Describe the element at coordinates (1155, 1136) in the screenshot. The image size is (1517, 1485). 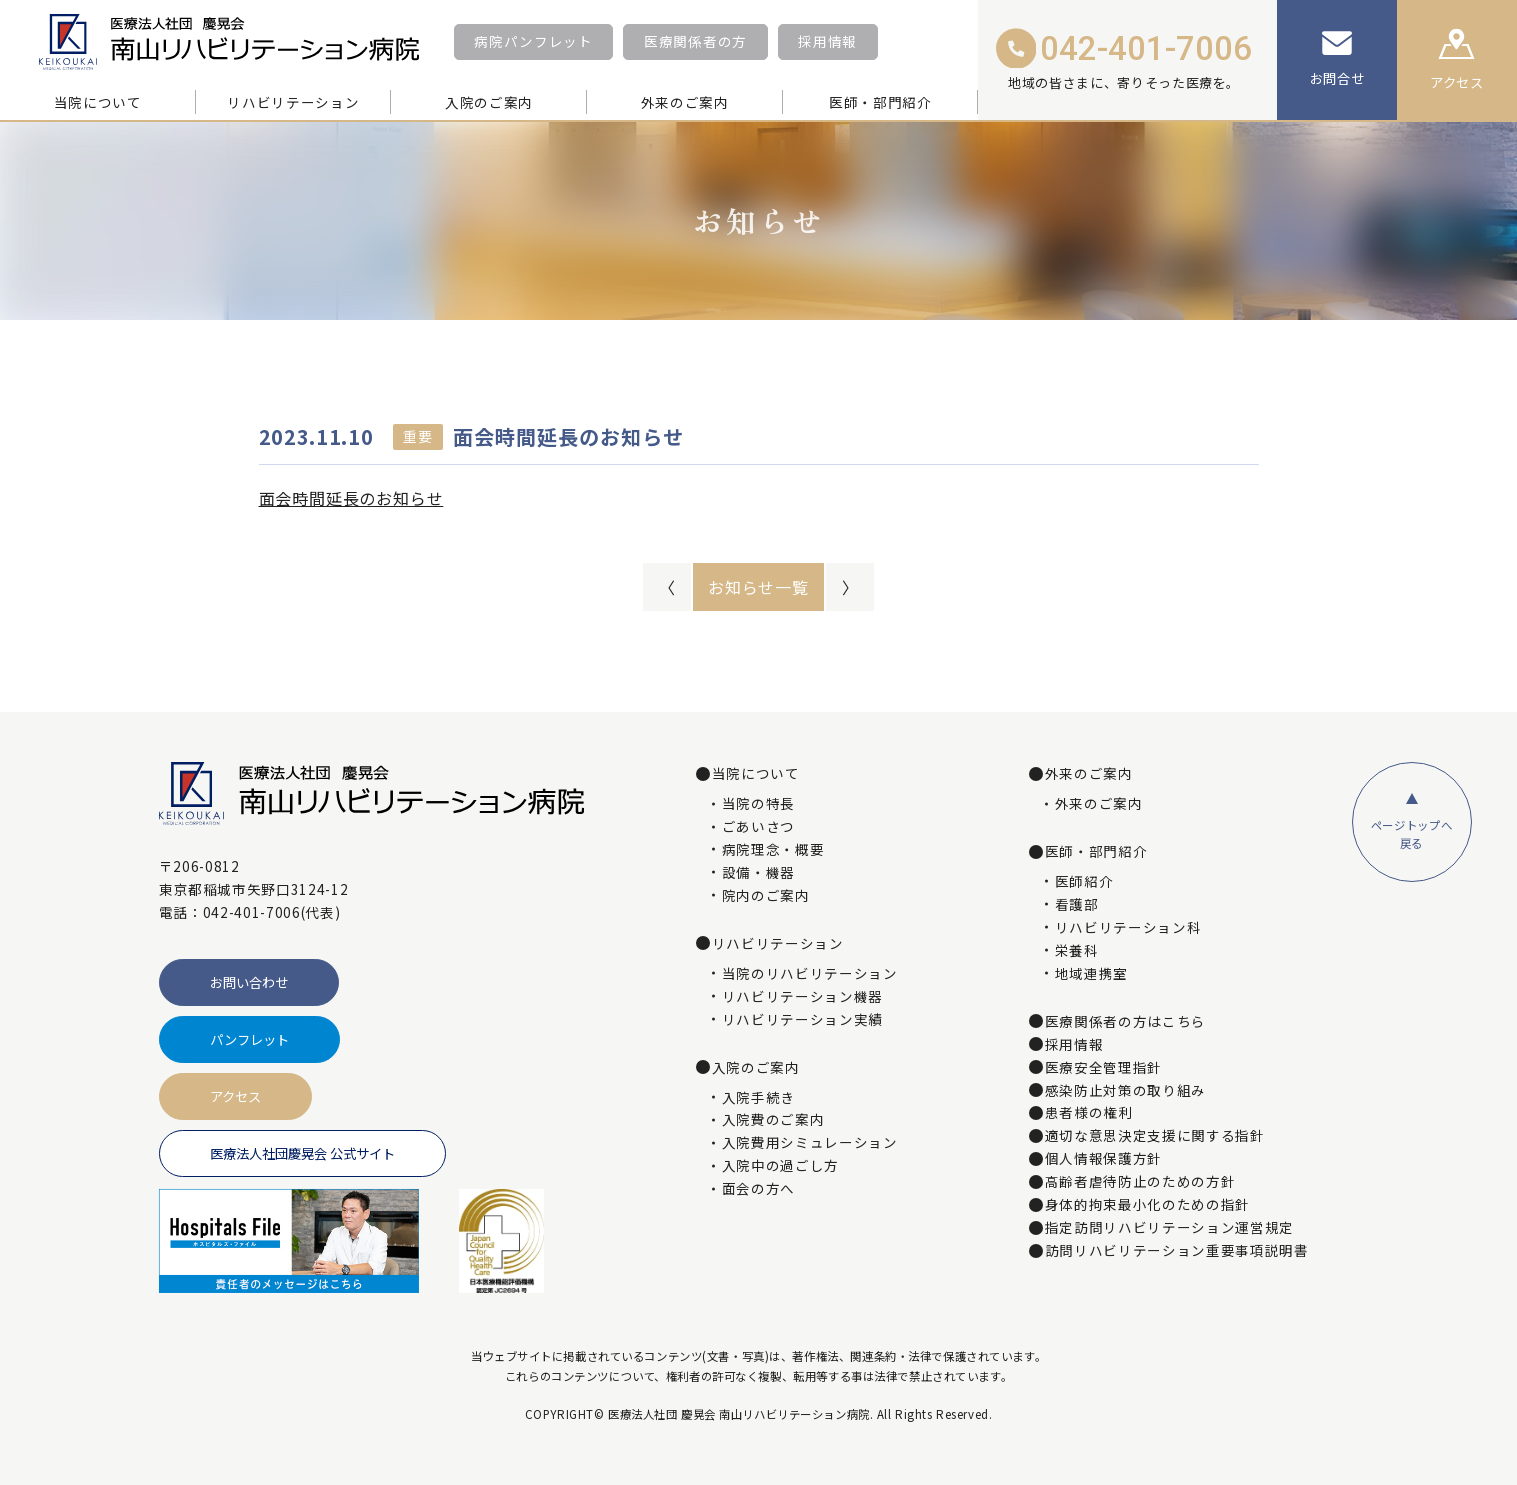
I see `適切な意思決定支援に関する指針` at that location.